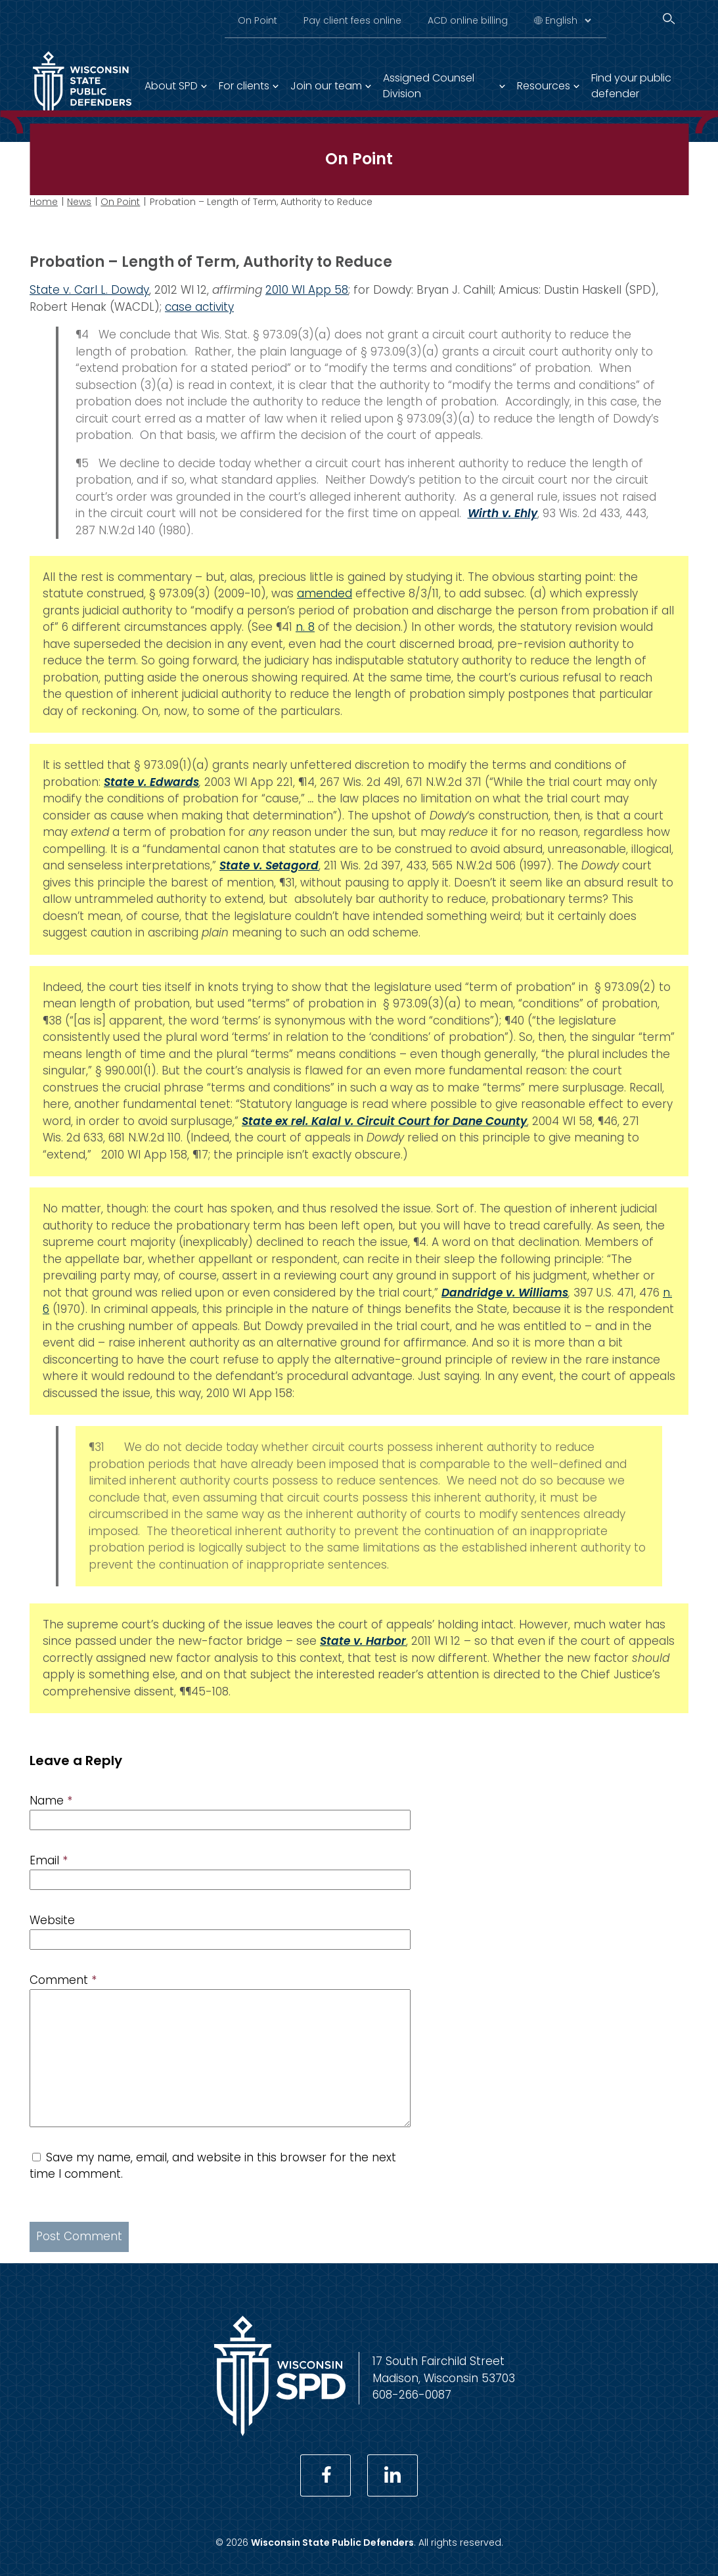  I want to click on Wirth v. Ehly, so click(502, 513).